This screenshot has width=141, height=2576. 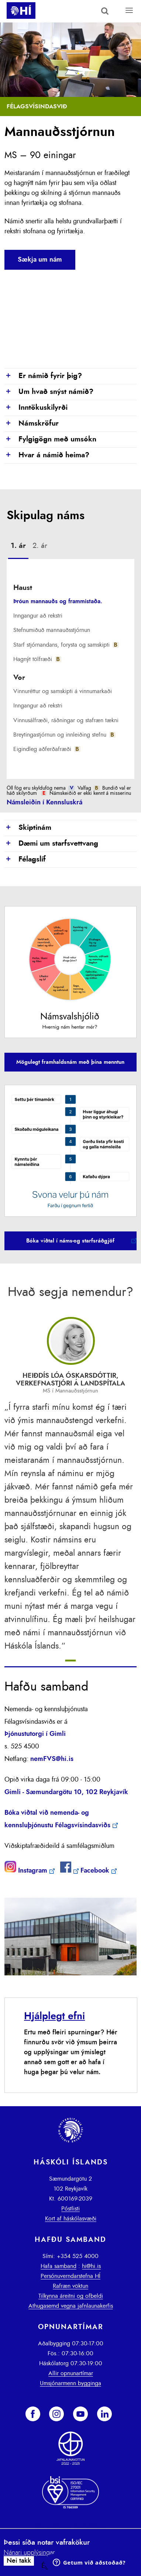 What do you see at coordinates (25, 860) in the screenshot?
I see `Félagslíf` at bounding box center [25, 860].